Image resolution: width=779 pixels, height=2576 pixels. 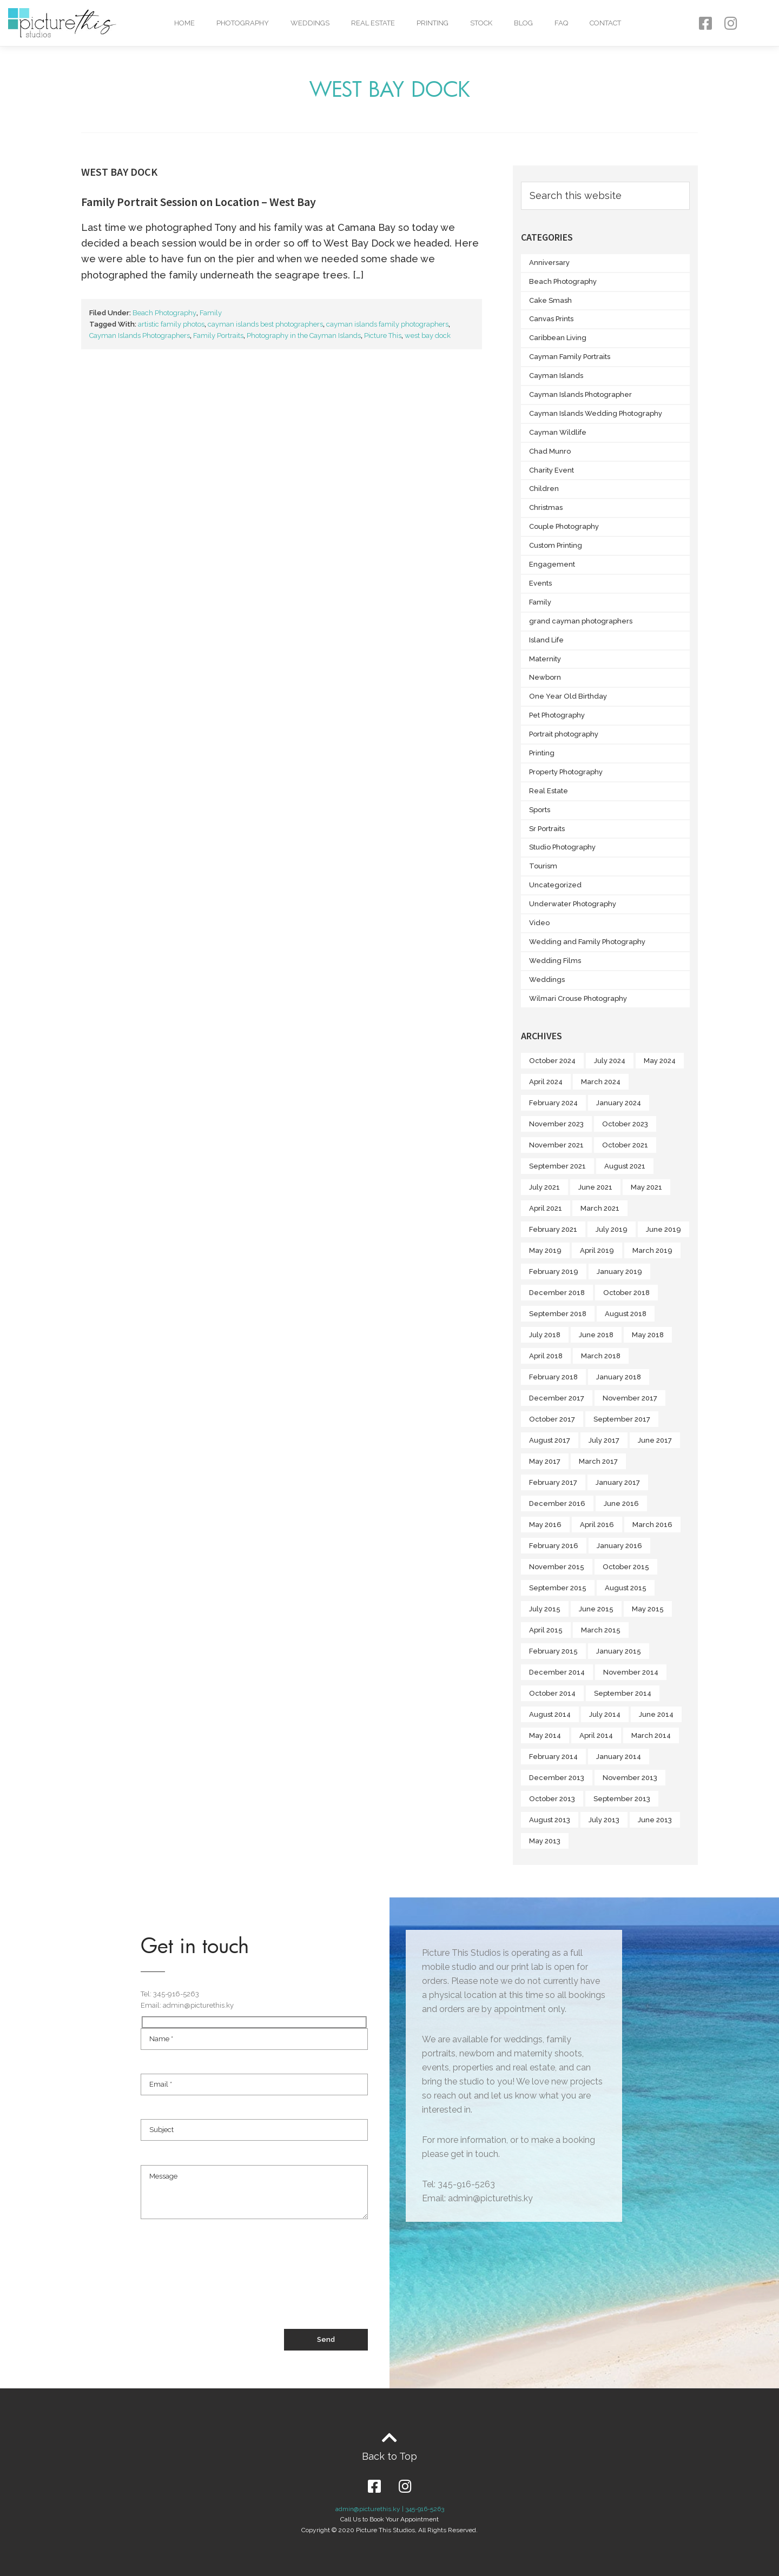 I want to click on July 2018, so click(x=544, y=1335).